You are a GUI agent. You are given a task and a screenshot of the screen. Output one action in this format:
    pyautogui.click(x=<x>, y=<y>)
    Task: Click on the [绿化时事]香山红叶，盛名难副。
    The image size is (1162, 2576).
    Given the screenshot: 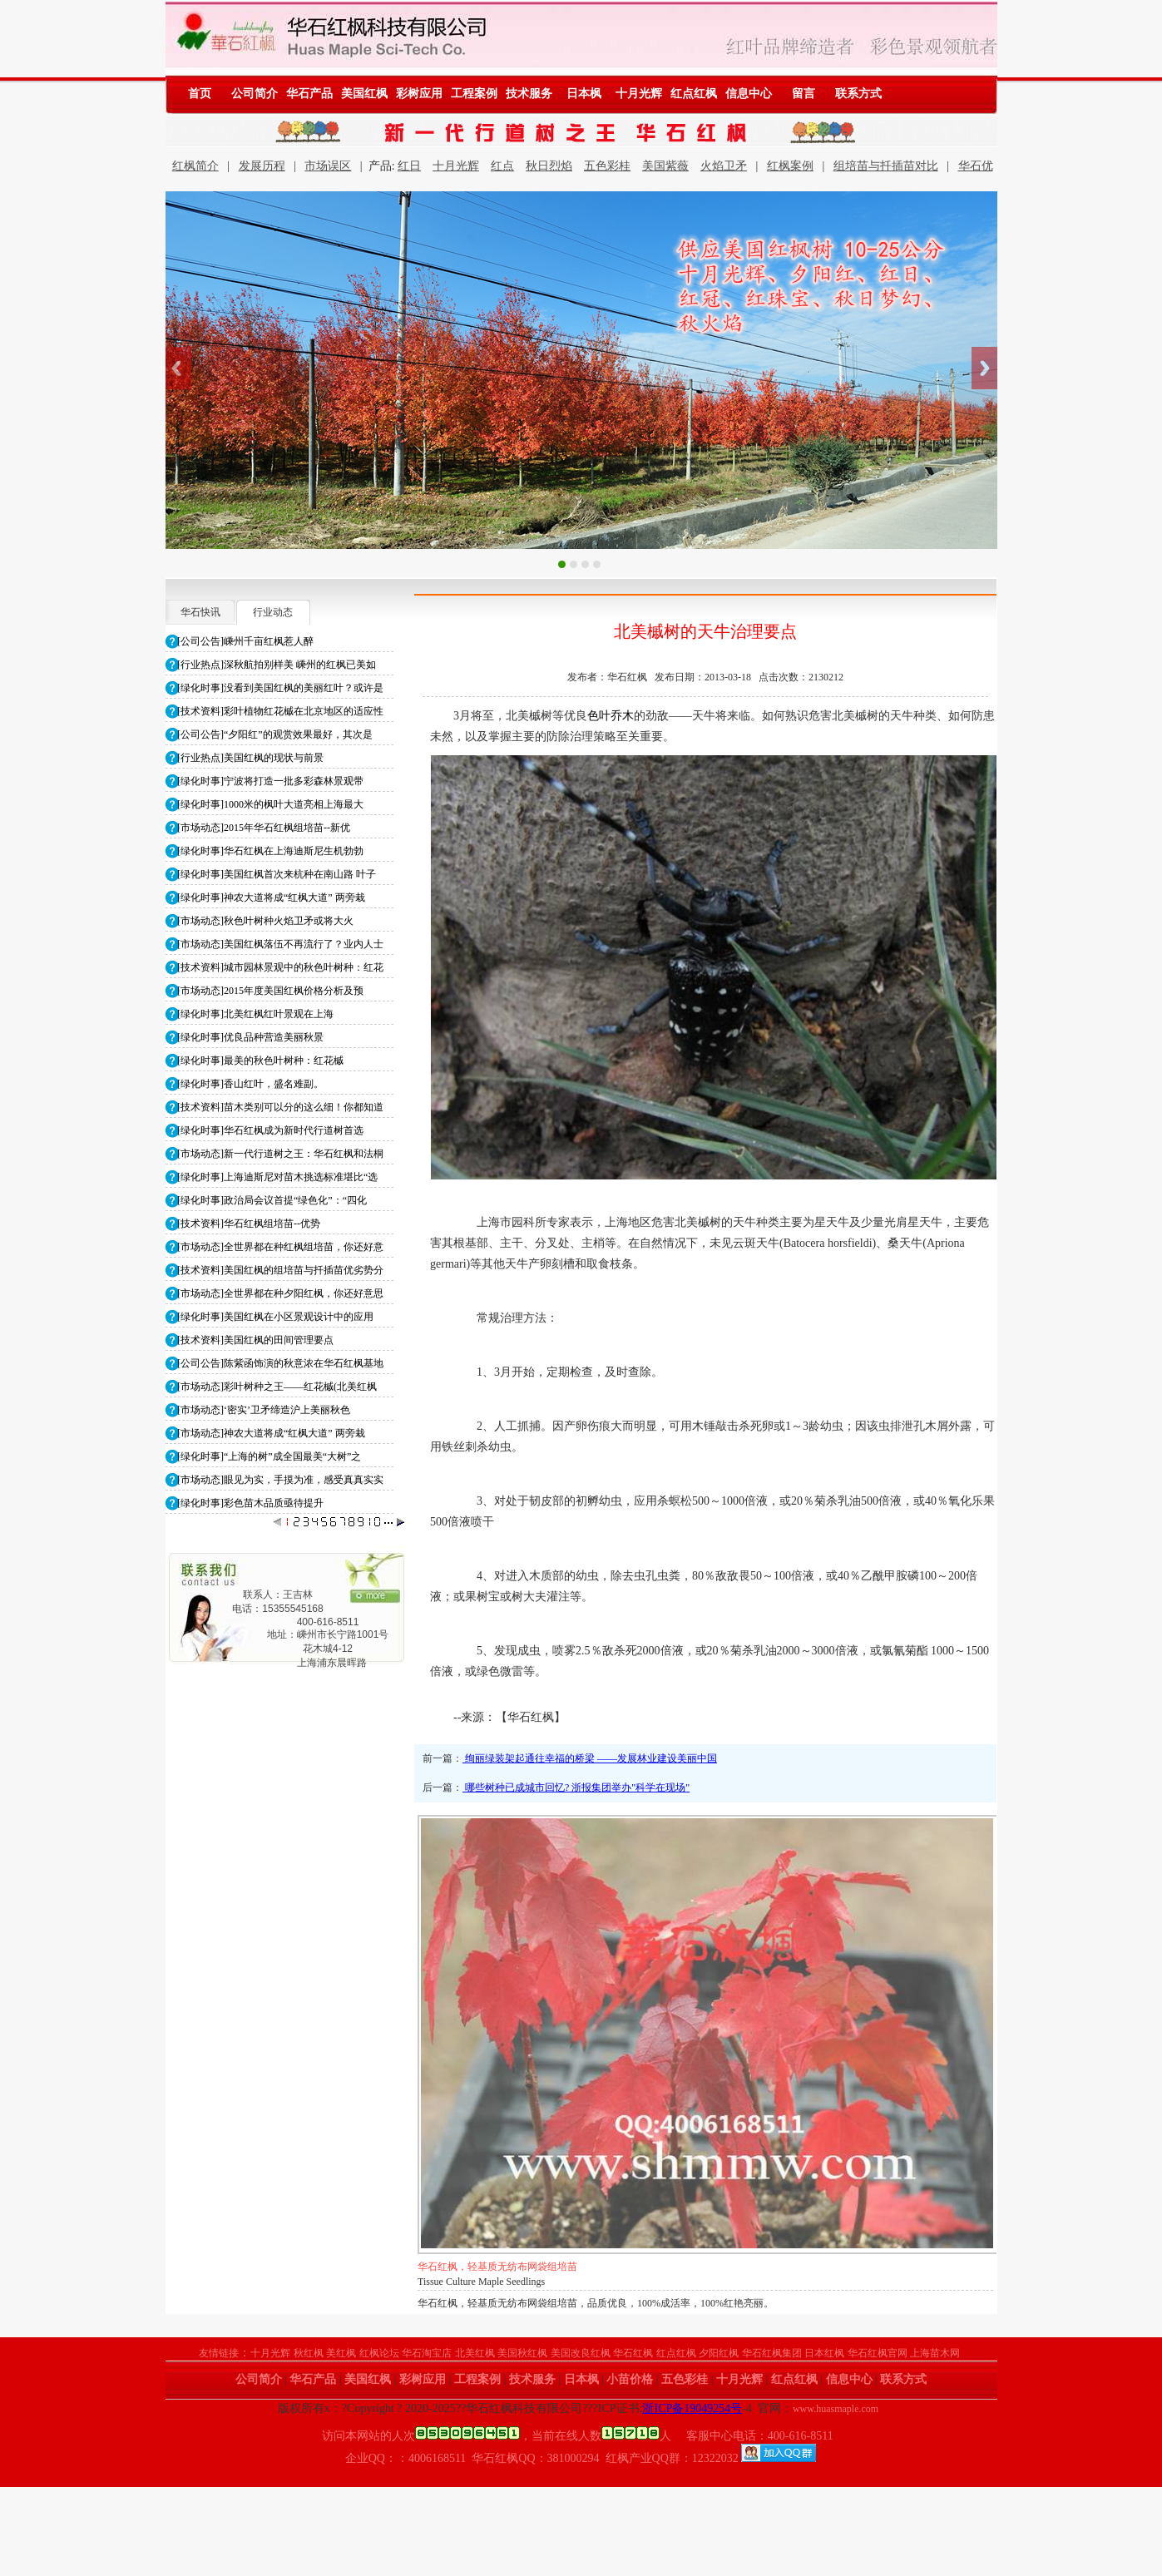 What is the action you would take?
    pyautogui.click(x=250, y=1084)
    